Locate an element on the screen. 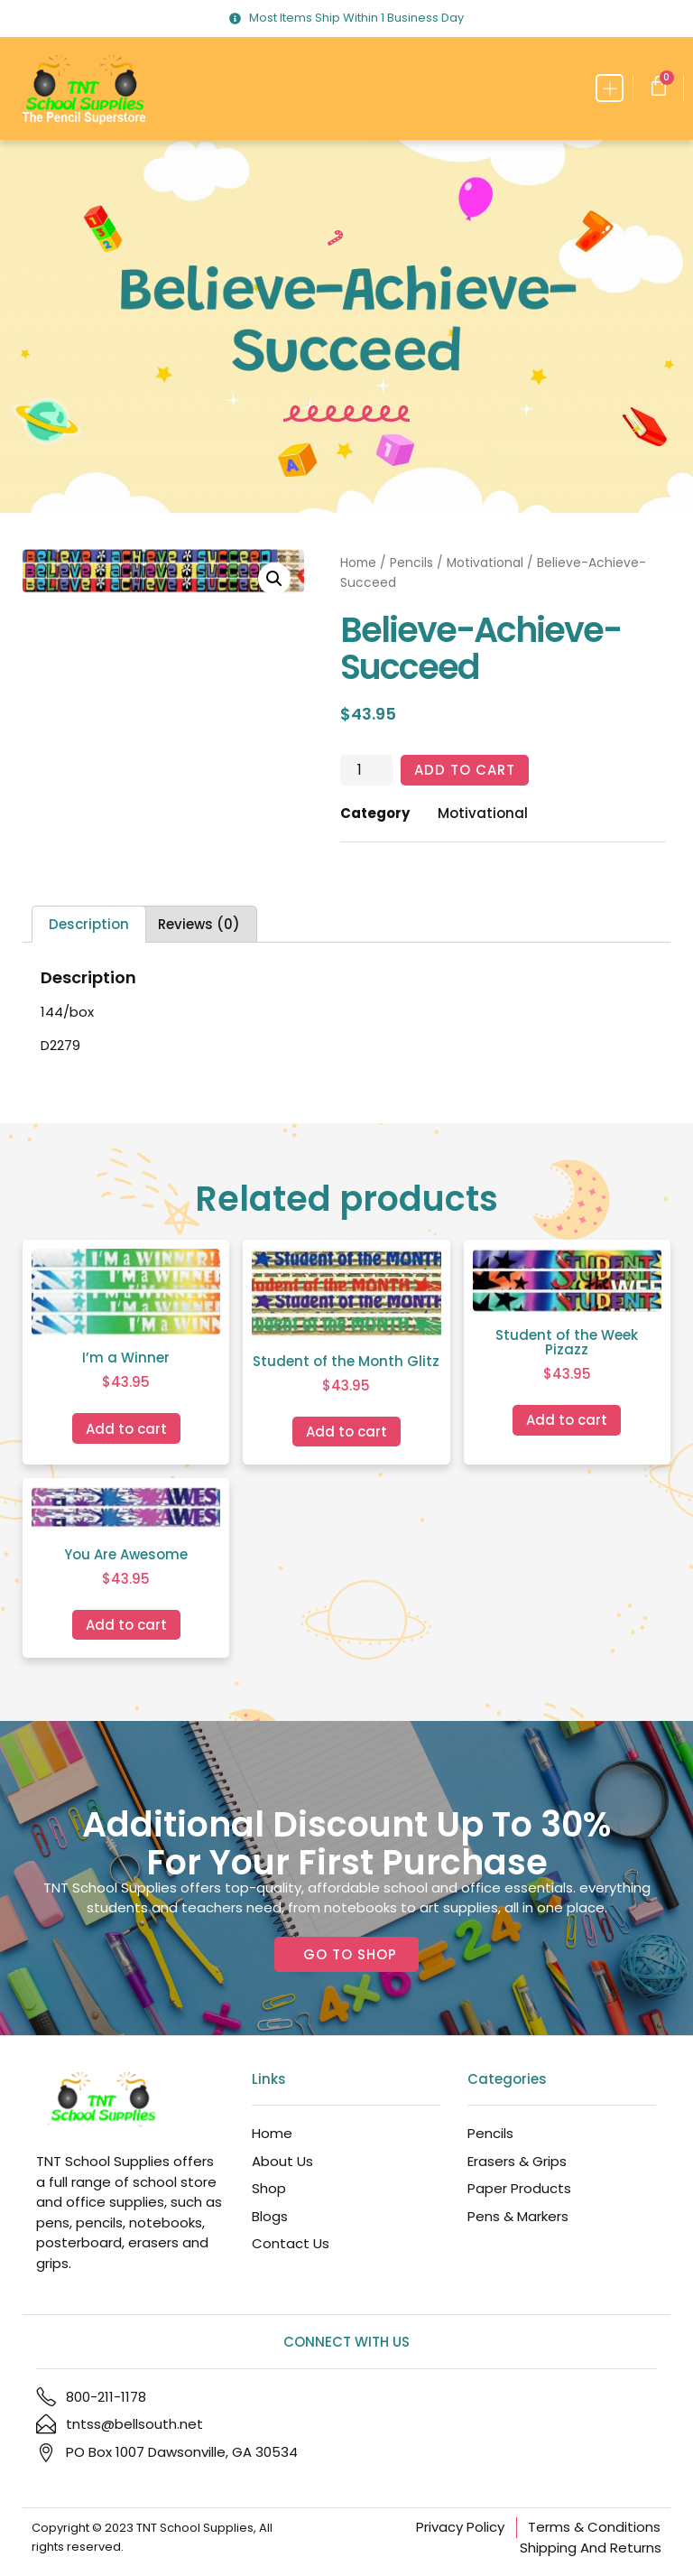  Pencils is located at coordinates (411, 563).